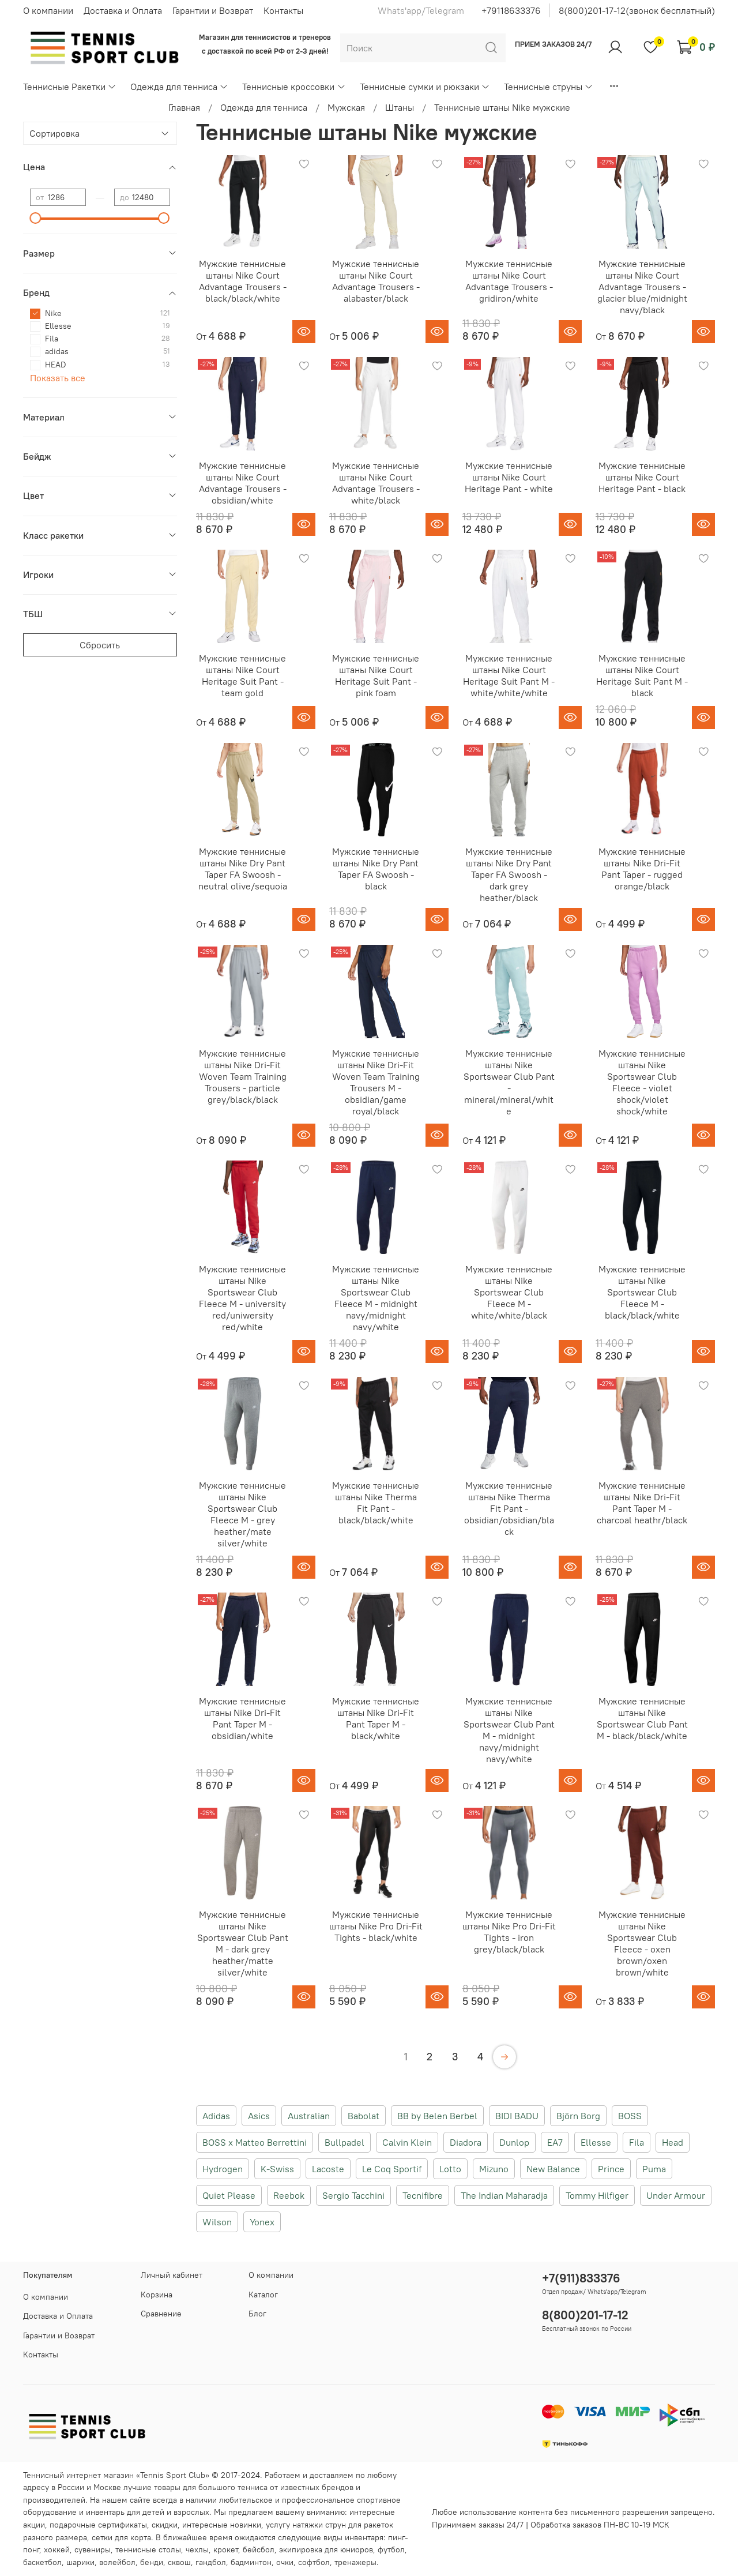 The height and width of the screenshot is (2576, 738). What do you see at coordinates (216, 2115) in the screenshot?
I see `Adidas` at bounding box center [216, 2115].